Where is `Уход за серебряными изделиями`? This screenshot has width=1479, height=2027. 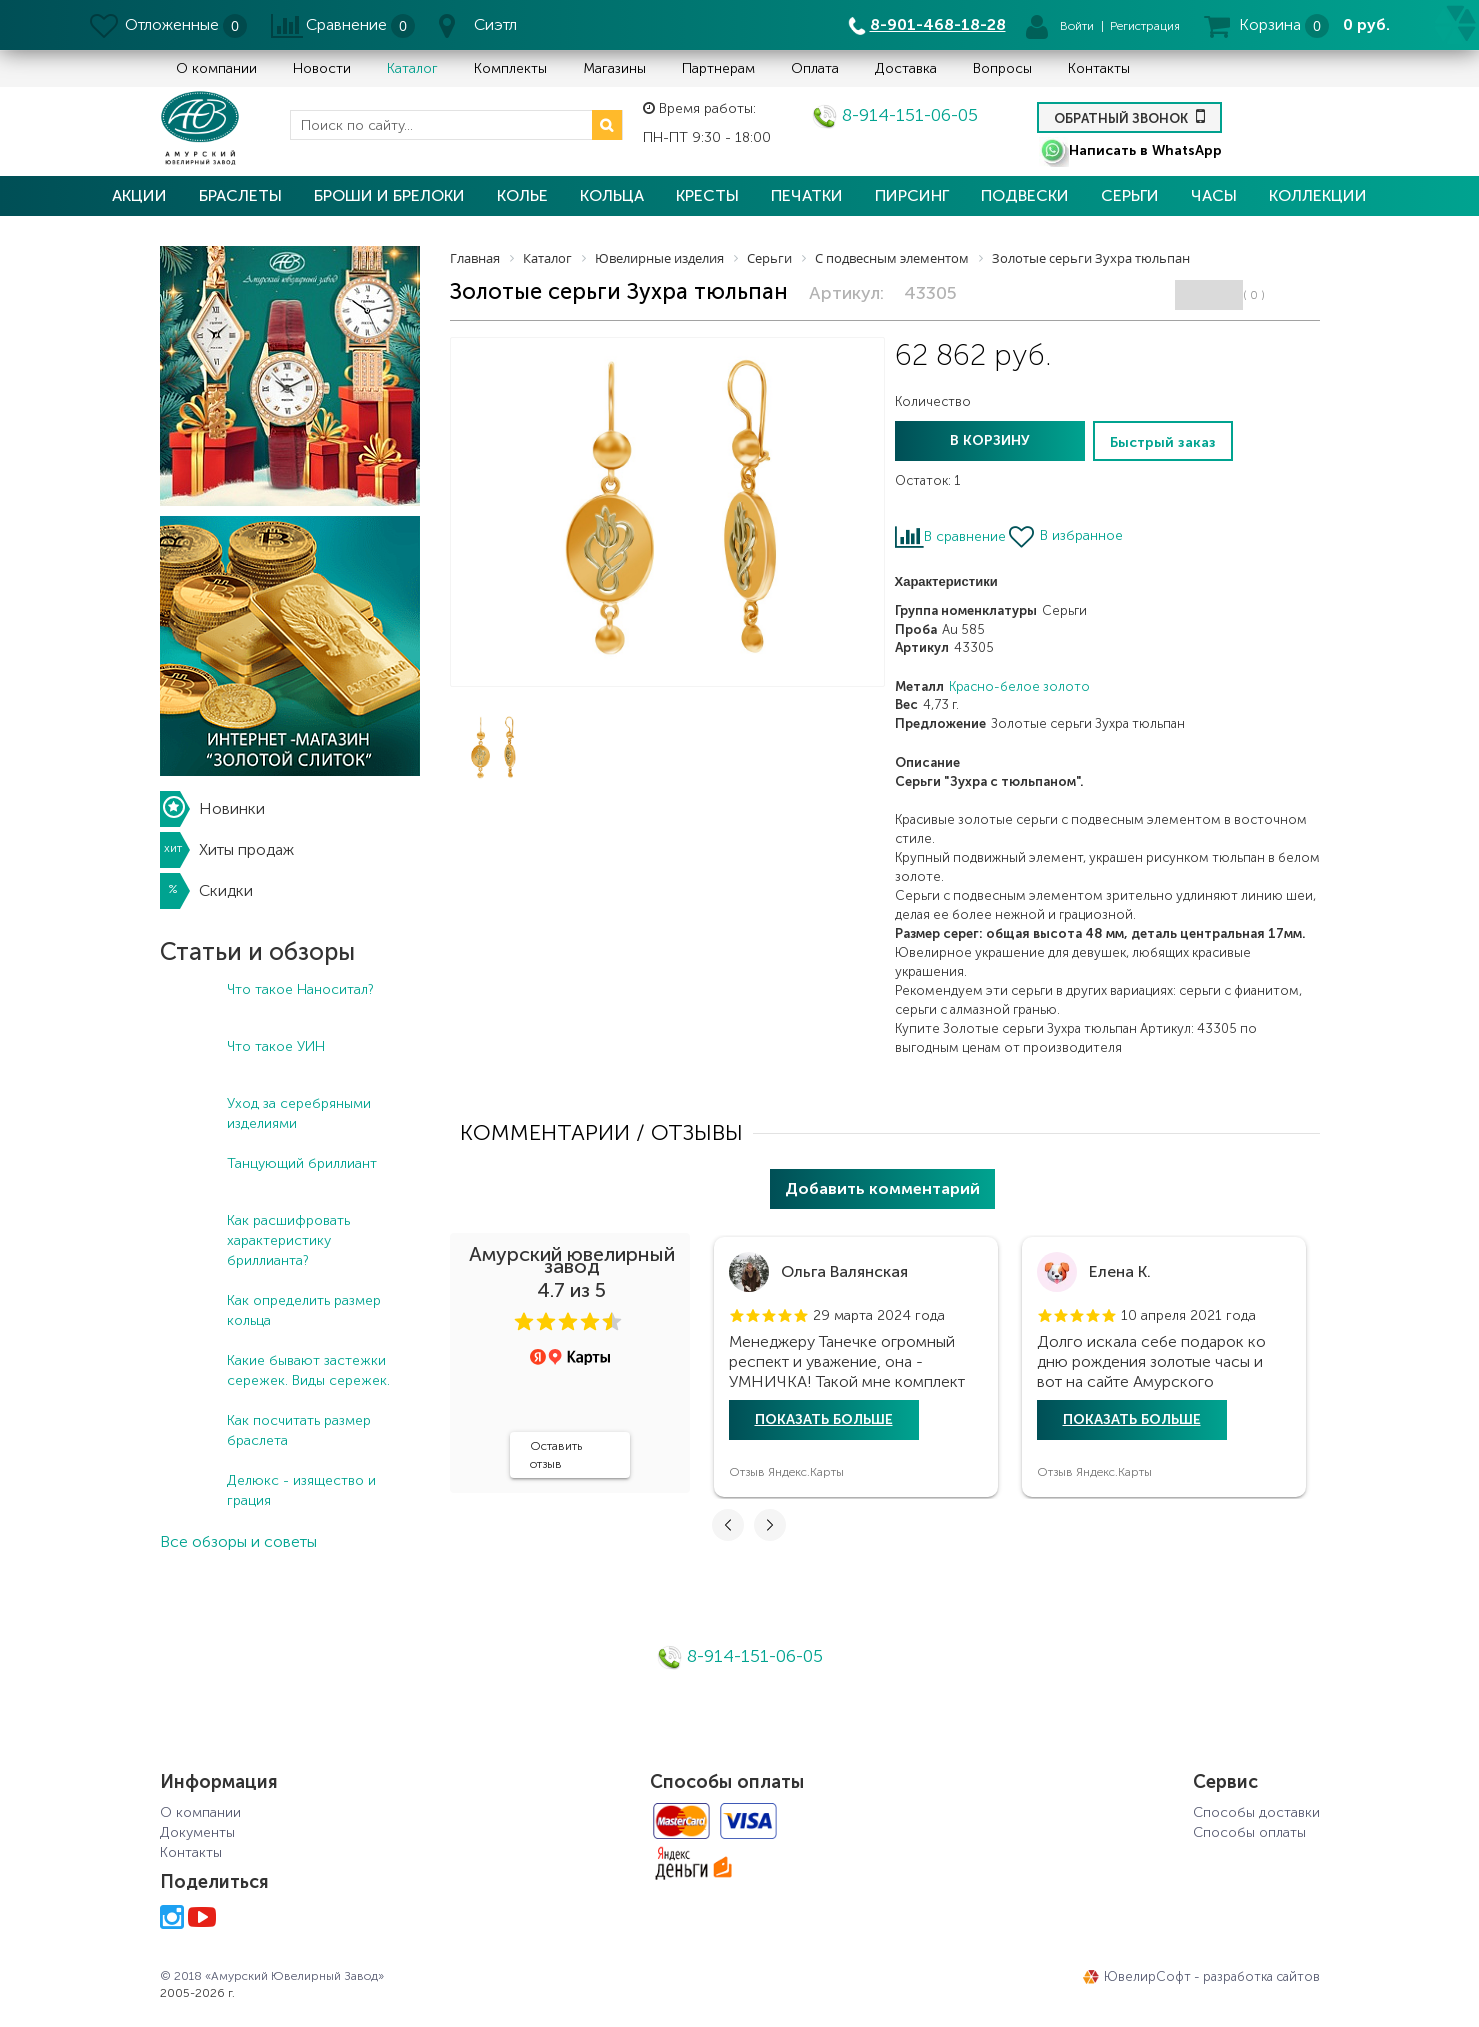
Уход за серебряными изделиями is located at coordinates (299, 1113).